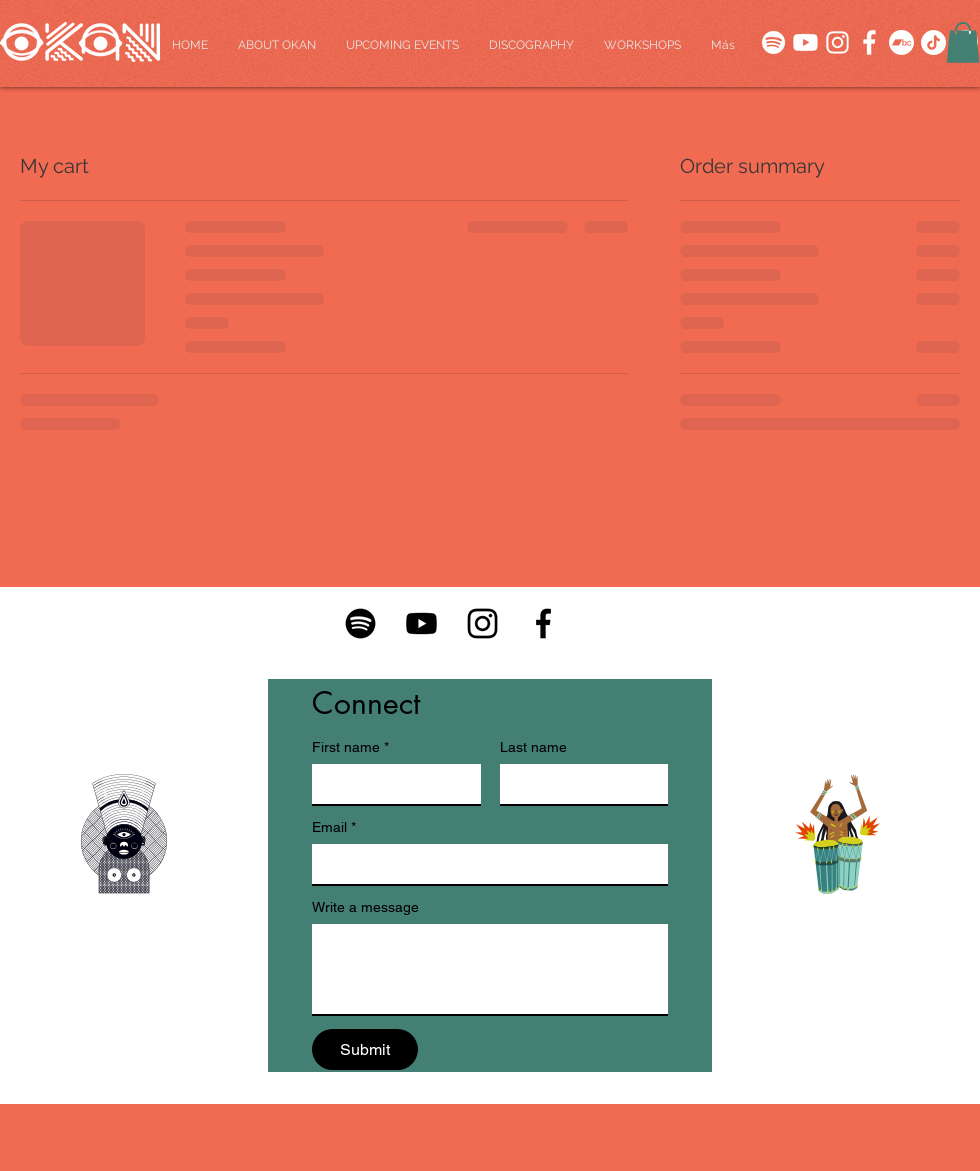  Describe the element at coordinates (543, 623) in the screenshot. I see `[Facebook-01]` at that location.